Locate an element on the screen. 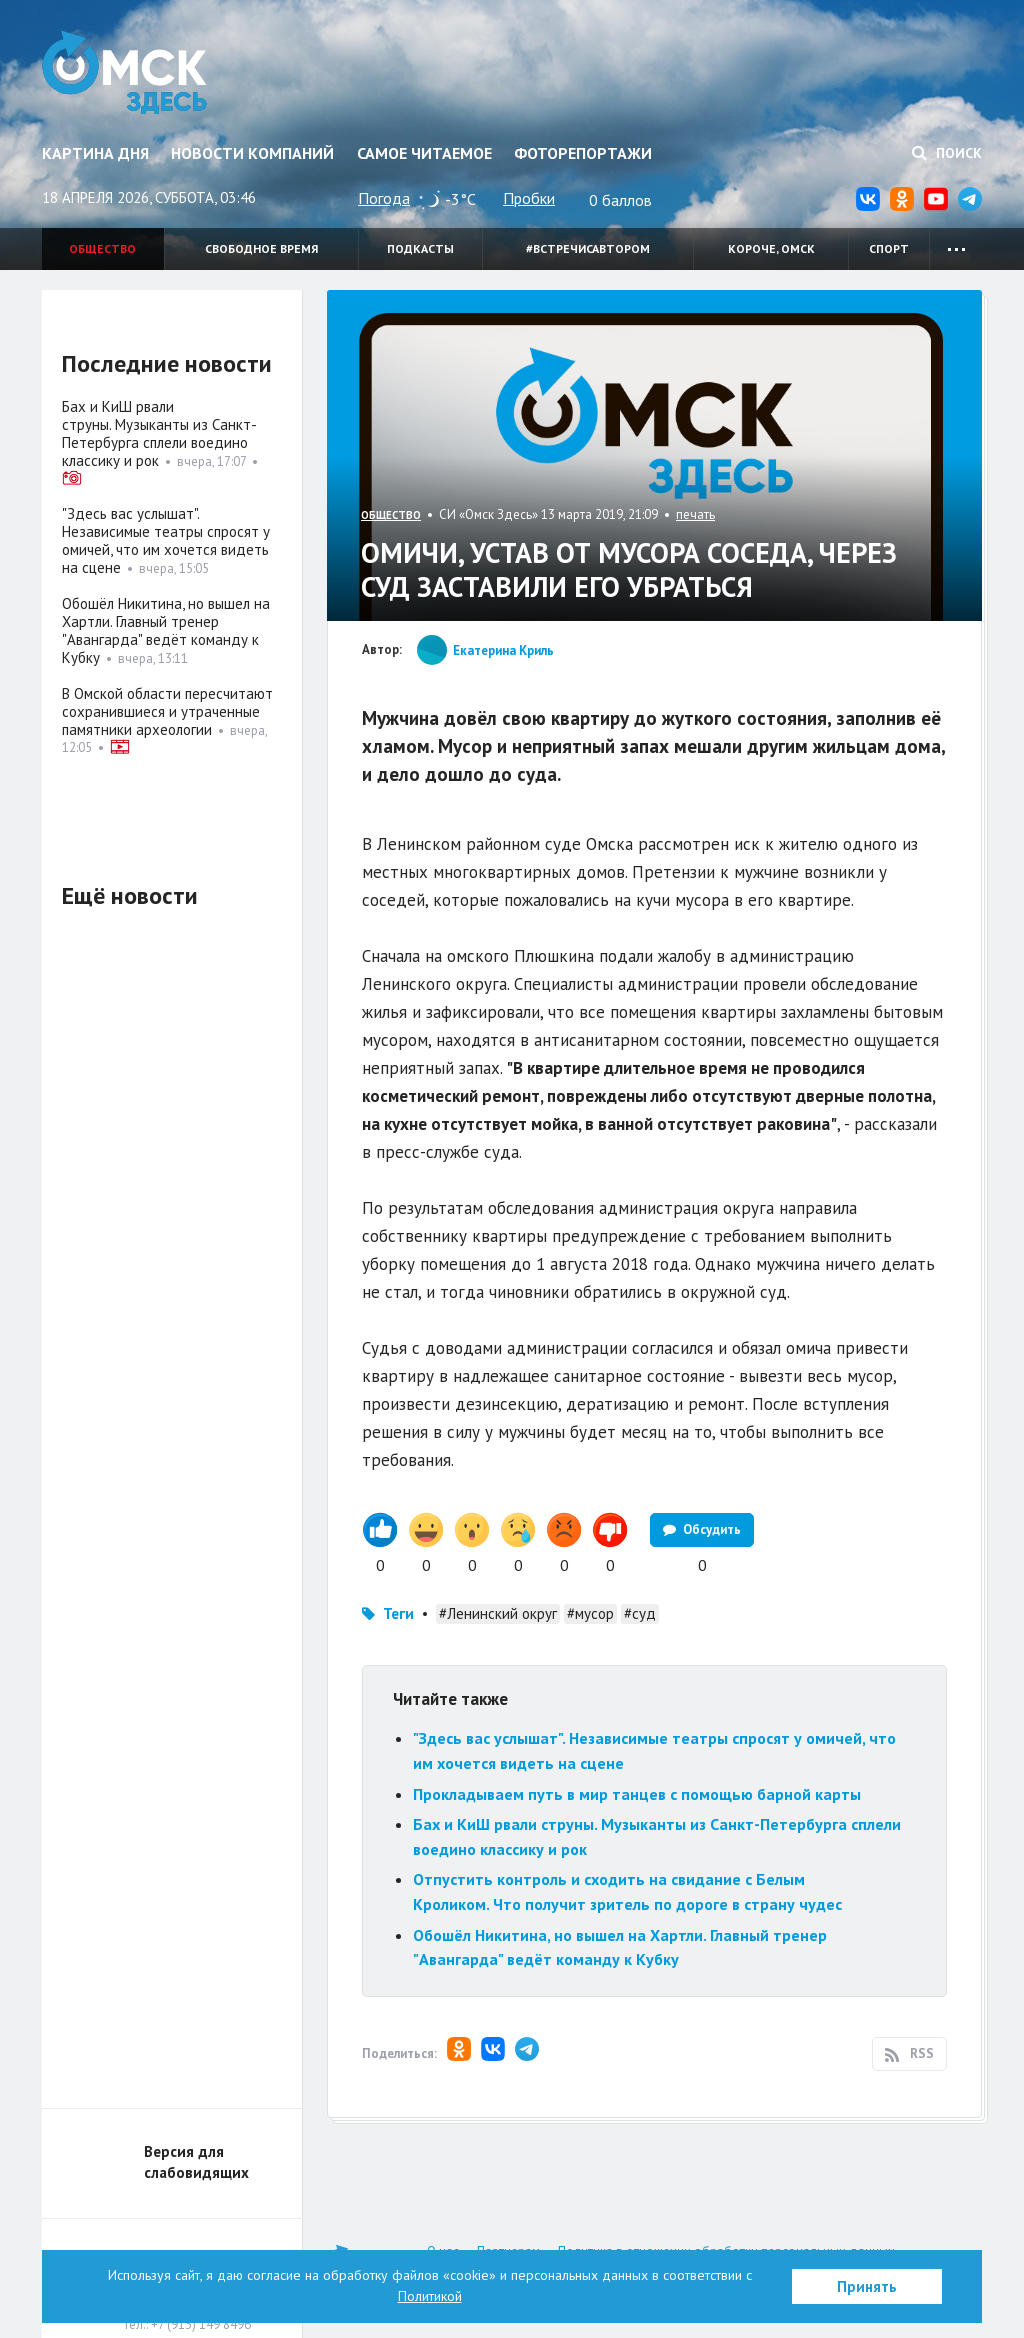  Общество is located at coordinates (102, 248).